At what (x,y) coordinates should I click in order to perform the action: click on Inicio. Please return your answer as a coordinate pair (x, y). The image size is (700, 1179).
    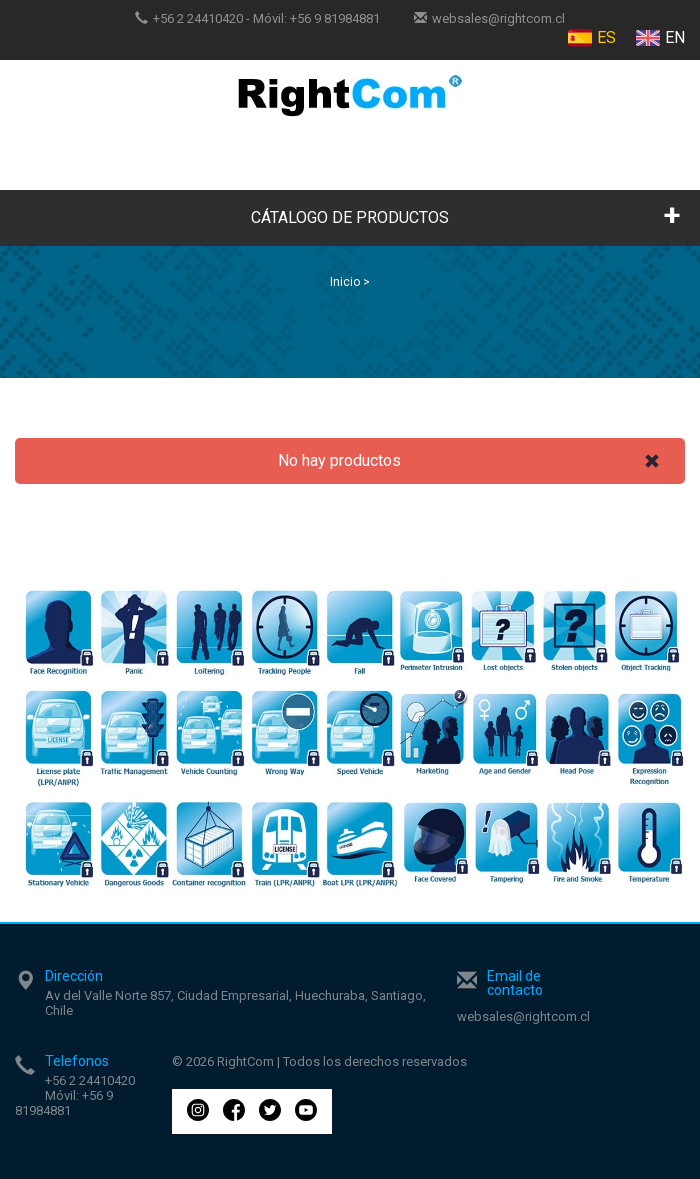
    Looking at the image, I should click on (345, 282).